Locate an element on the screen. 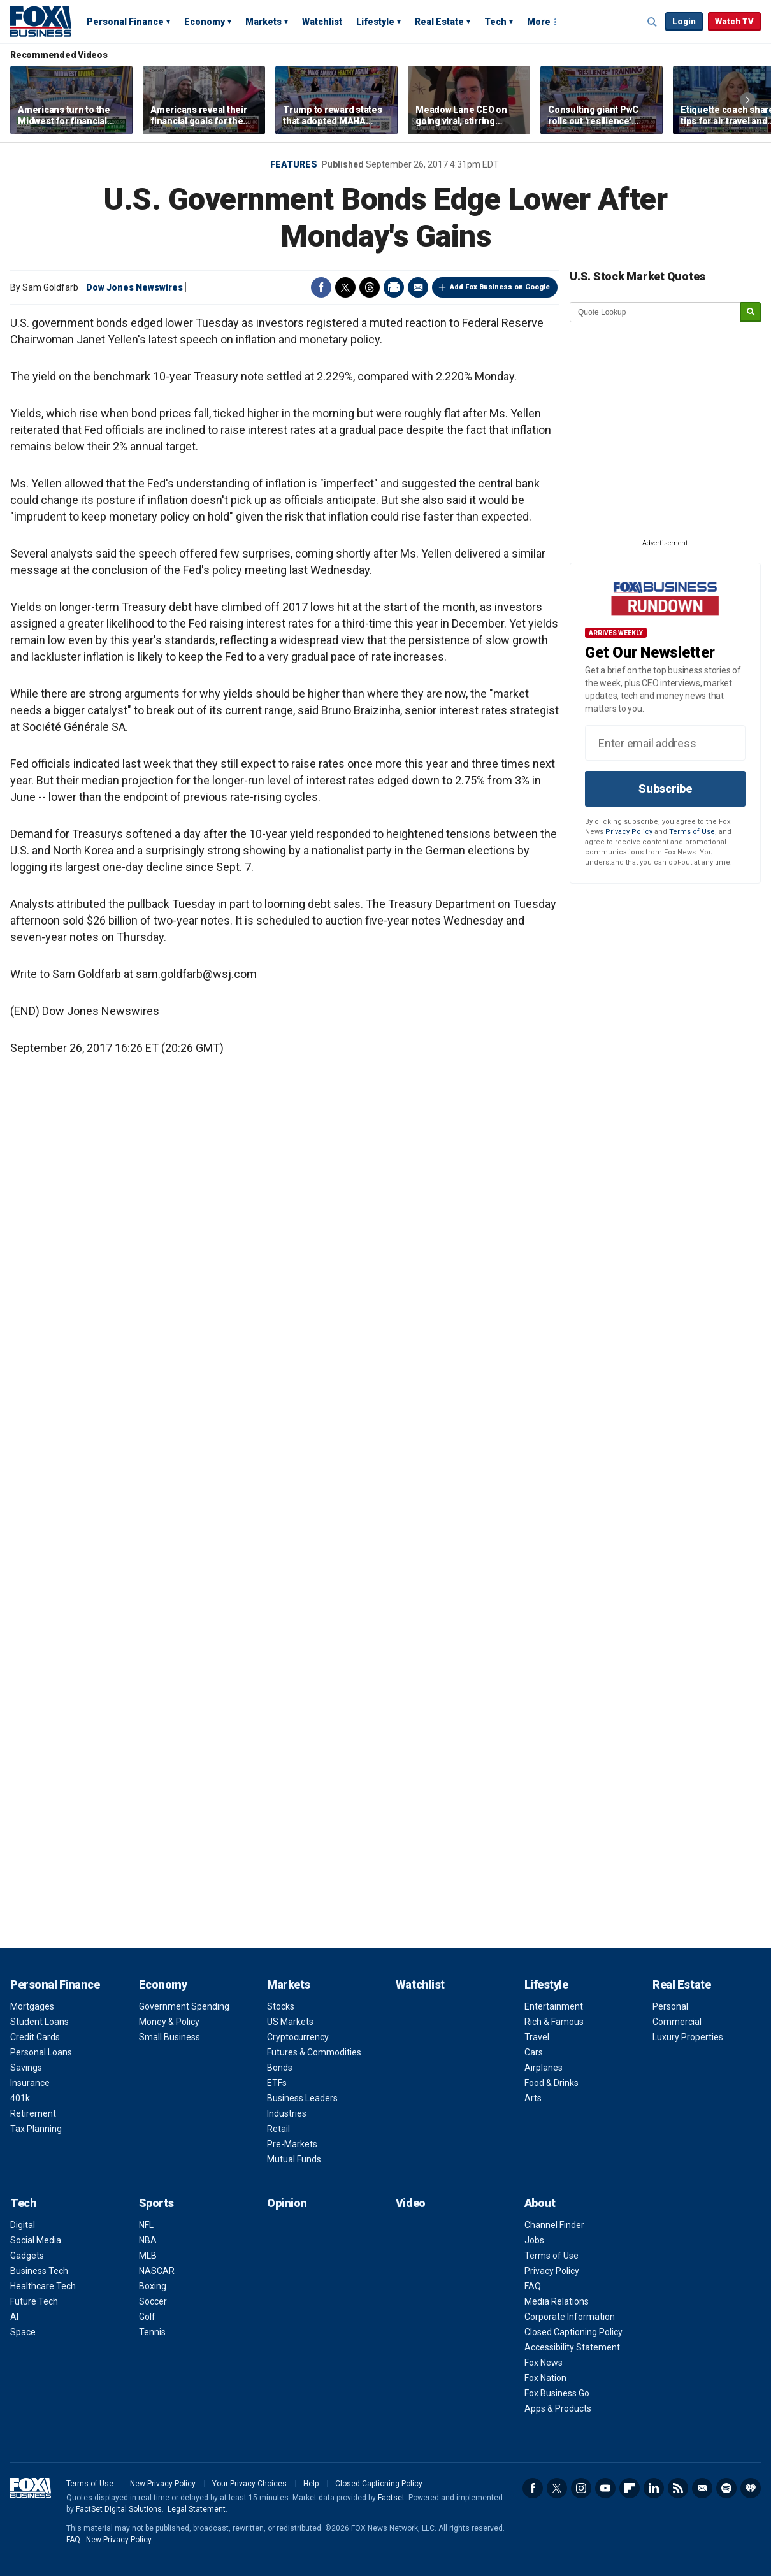 The image size is (771, 2576). Video is located at coordinates (411, 2203).